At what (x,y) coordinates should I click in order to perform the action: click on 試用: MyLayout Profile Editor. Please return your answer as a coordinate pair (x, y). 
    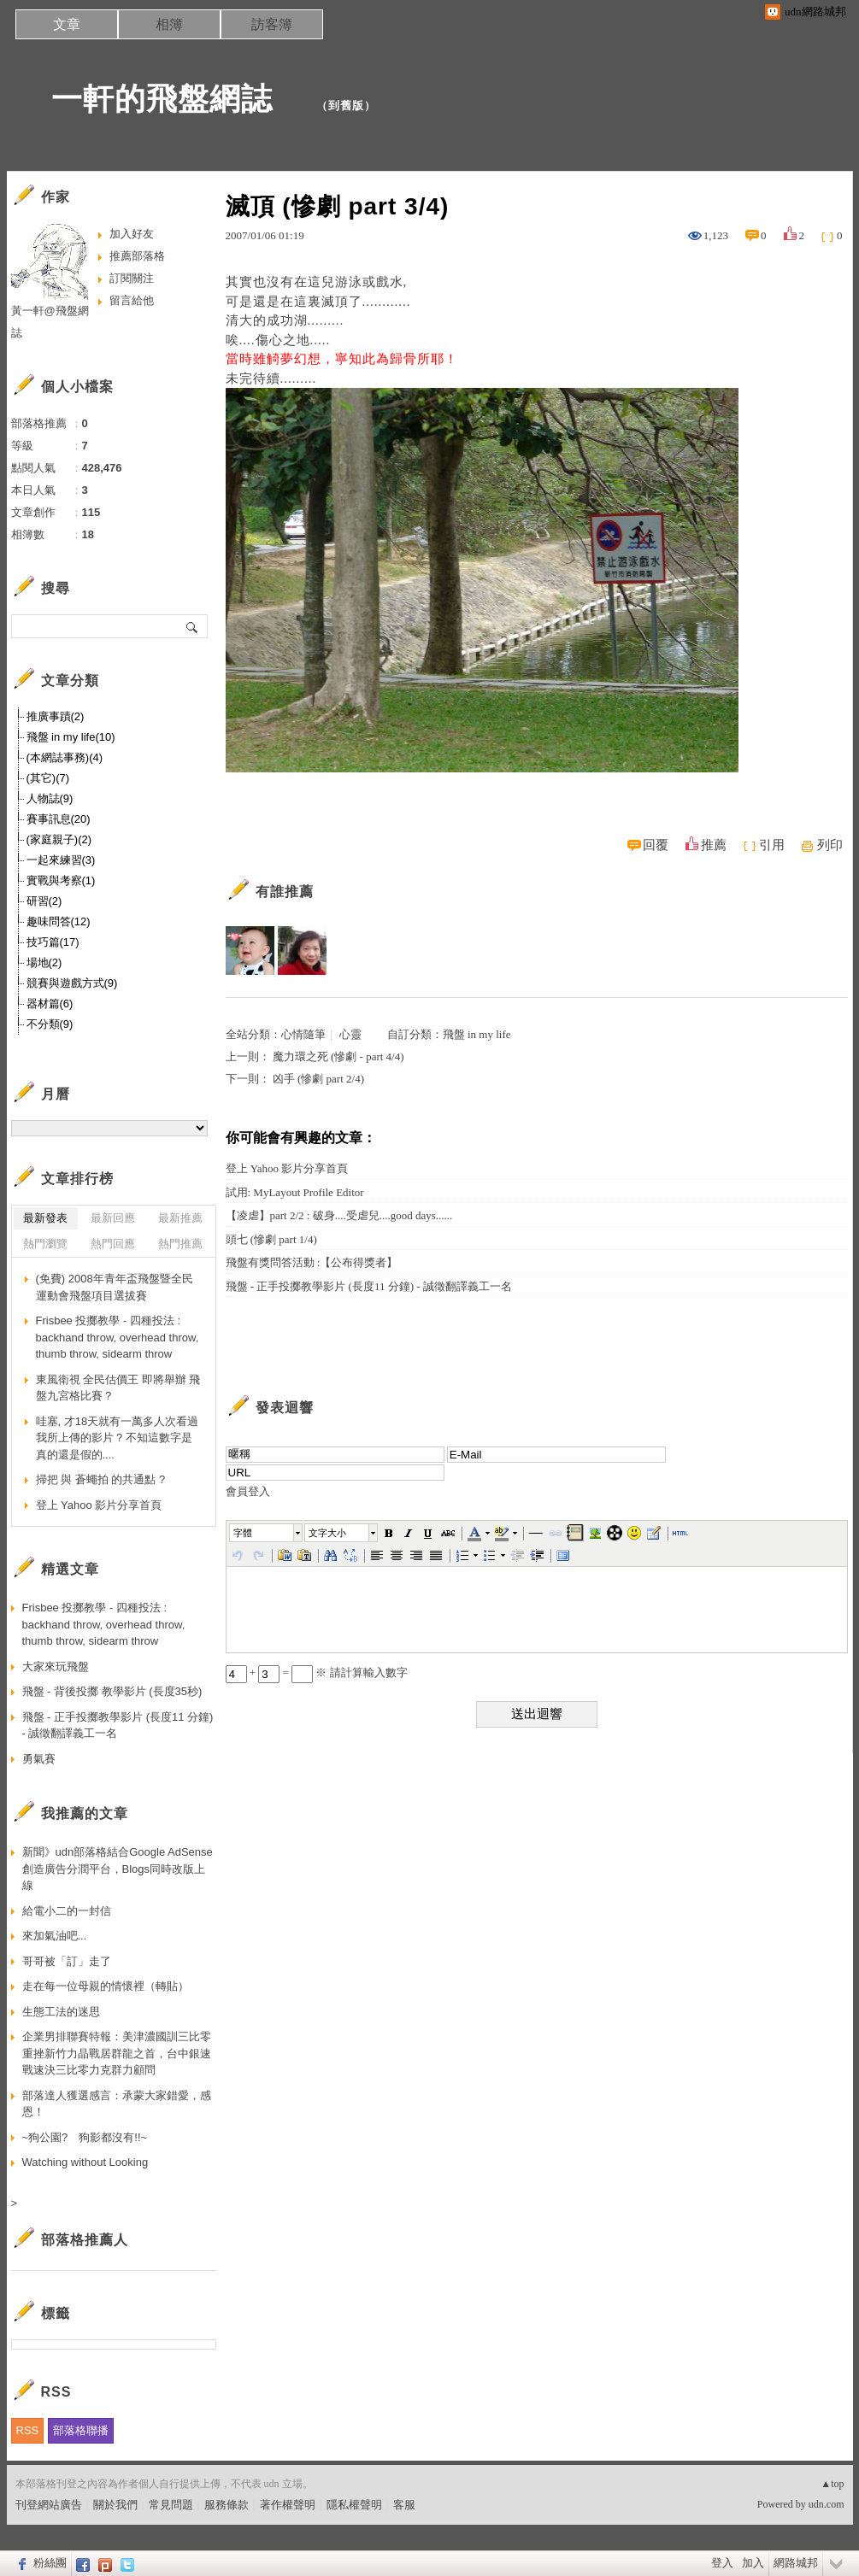
    Looking at the image, I should click on (295, 1192).